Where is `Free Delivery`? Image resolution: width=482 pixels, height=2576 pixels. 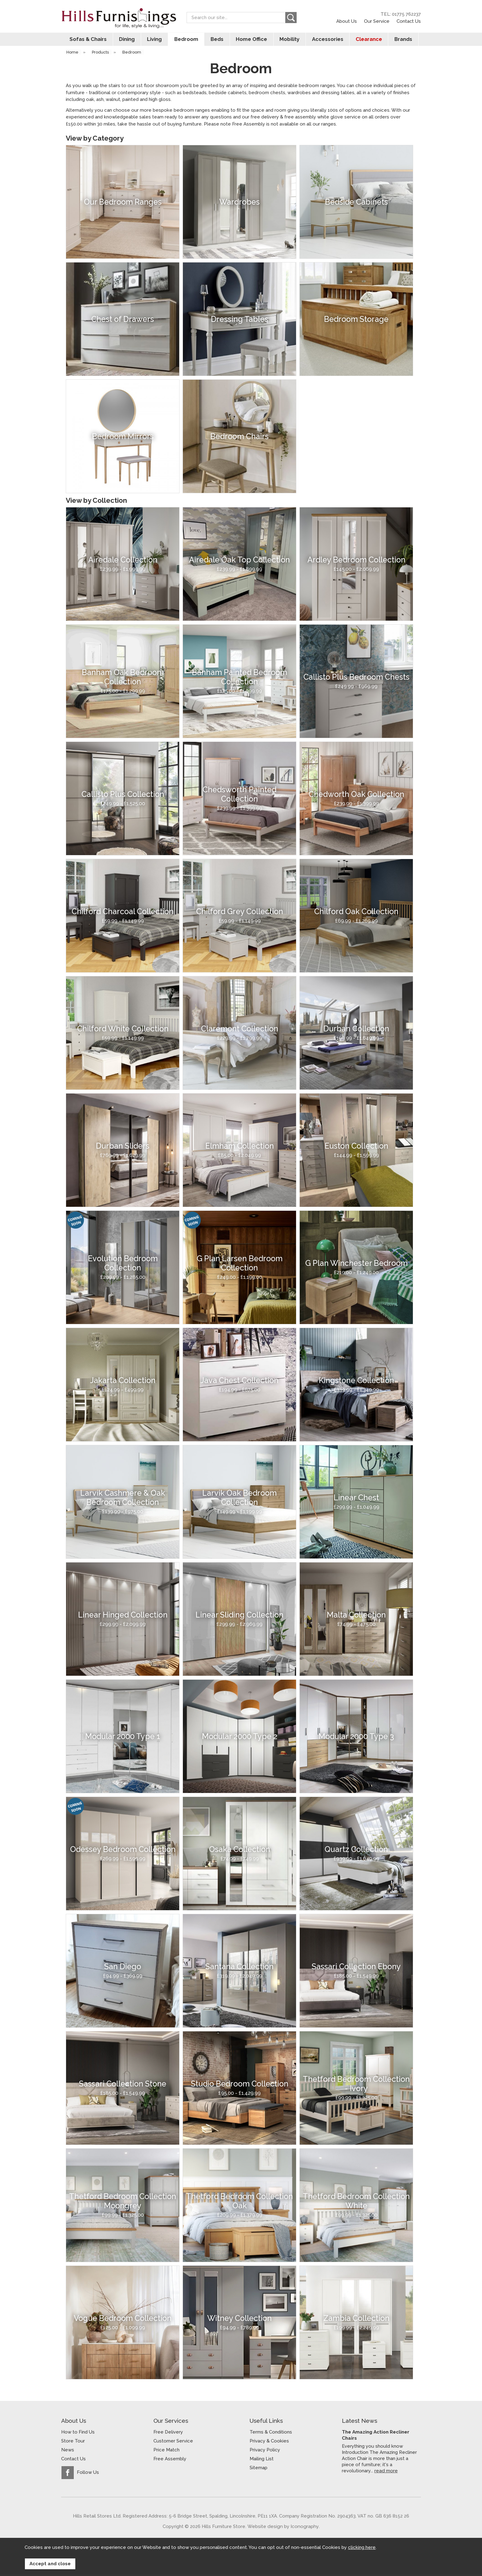
Free Delivery is located at coordinates (168, 2433).